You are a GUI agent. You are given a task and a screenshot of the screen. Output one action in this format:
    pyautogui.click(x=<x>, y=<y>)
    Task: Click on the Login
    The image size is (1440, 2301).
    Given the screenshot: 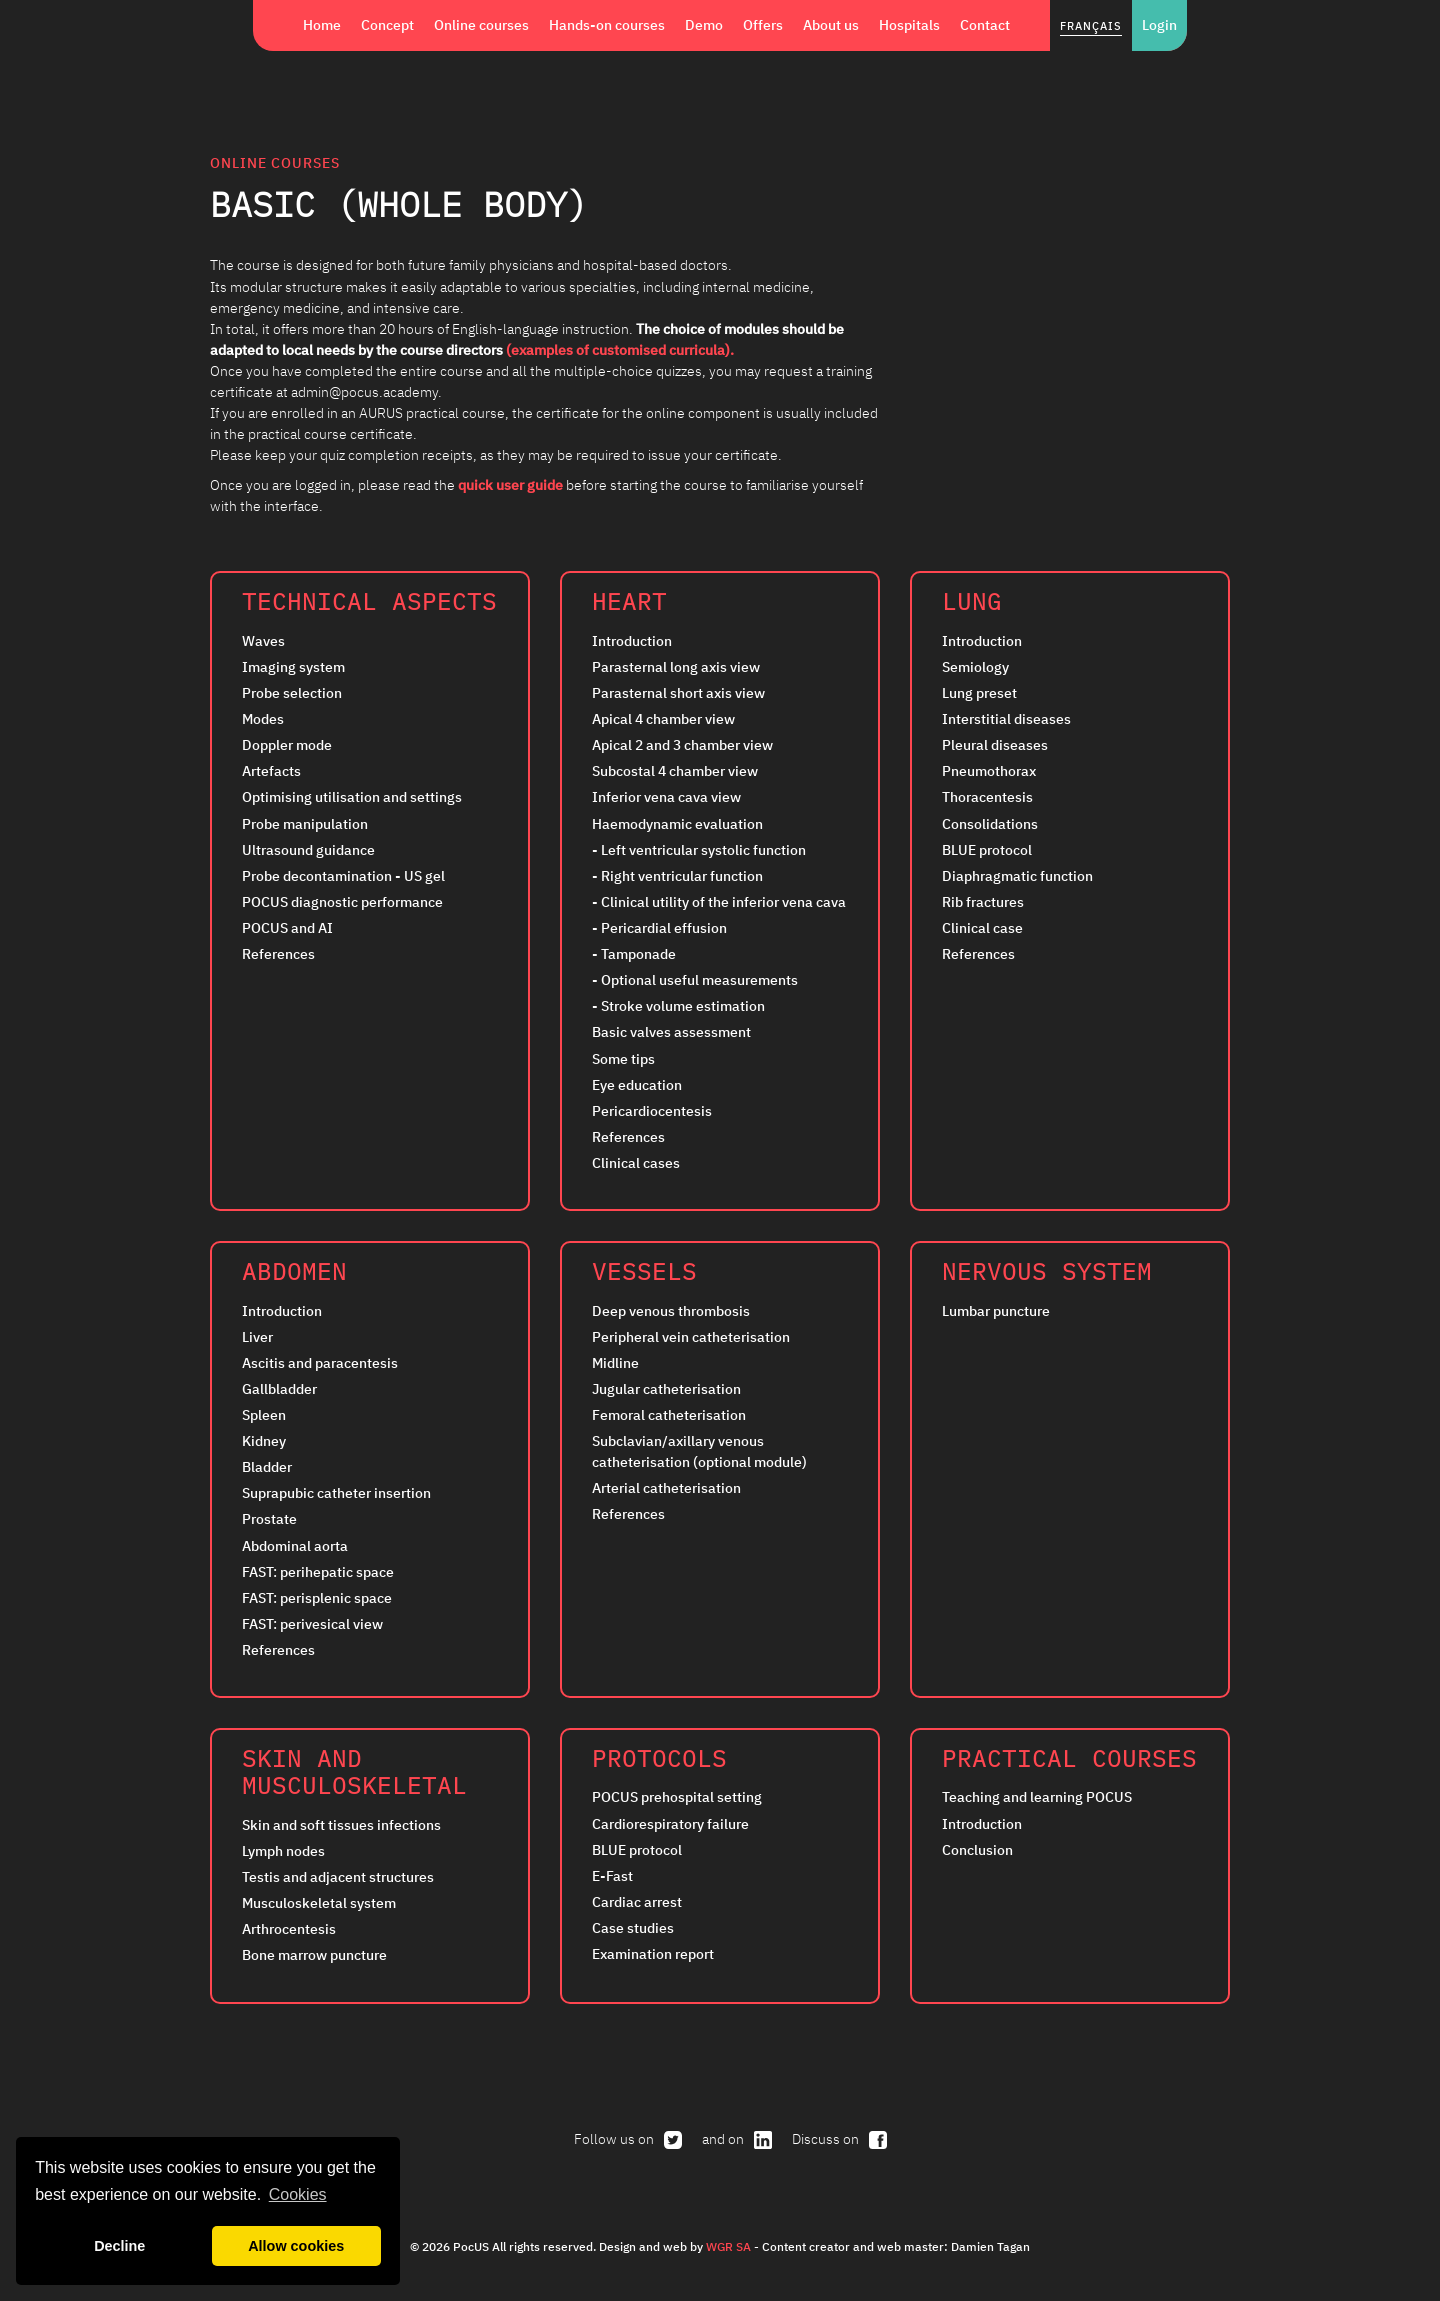 What is the action you would take?
    pyautogui.click(x=1159, y=25)
    